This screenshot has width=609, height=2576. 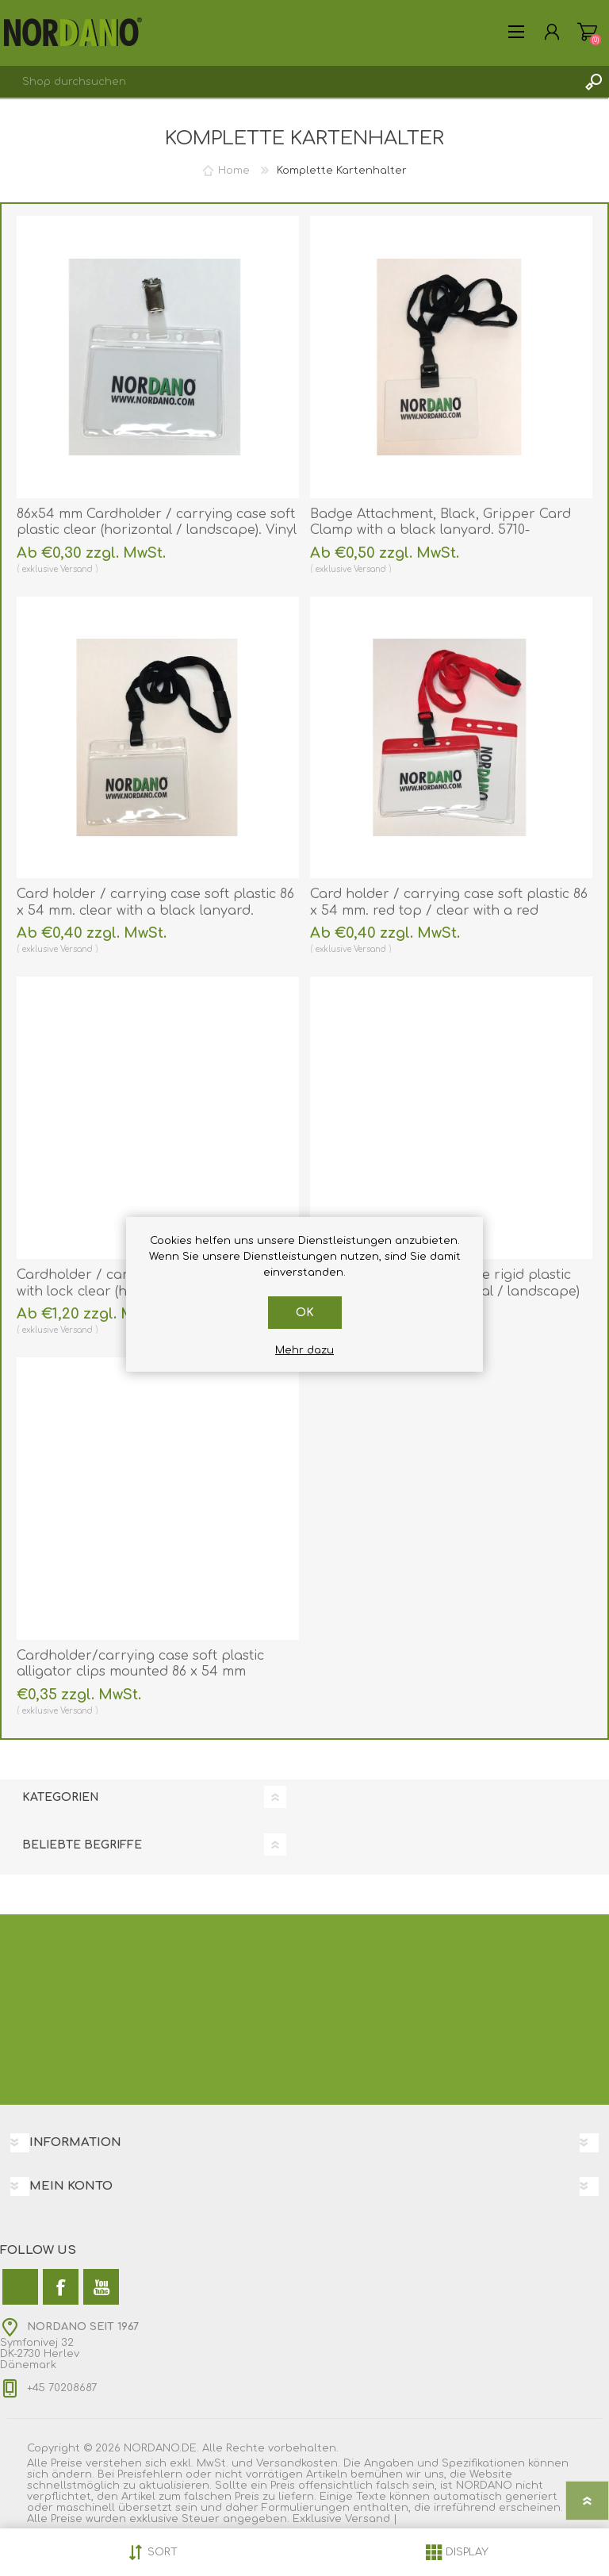 I want to click on Mehr dazu, so click(x=304, y=1350).